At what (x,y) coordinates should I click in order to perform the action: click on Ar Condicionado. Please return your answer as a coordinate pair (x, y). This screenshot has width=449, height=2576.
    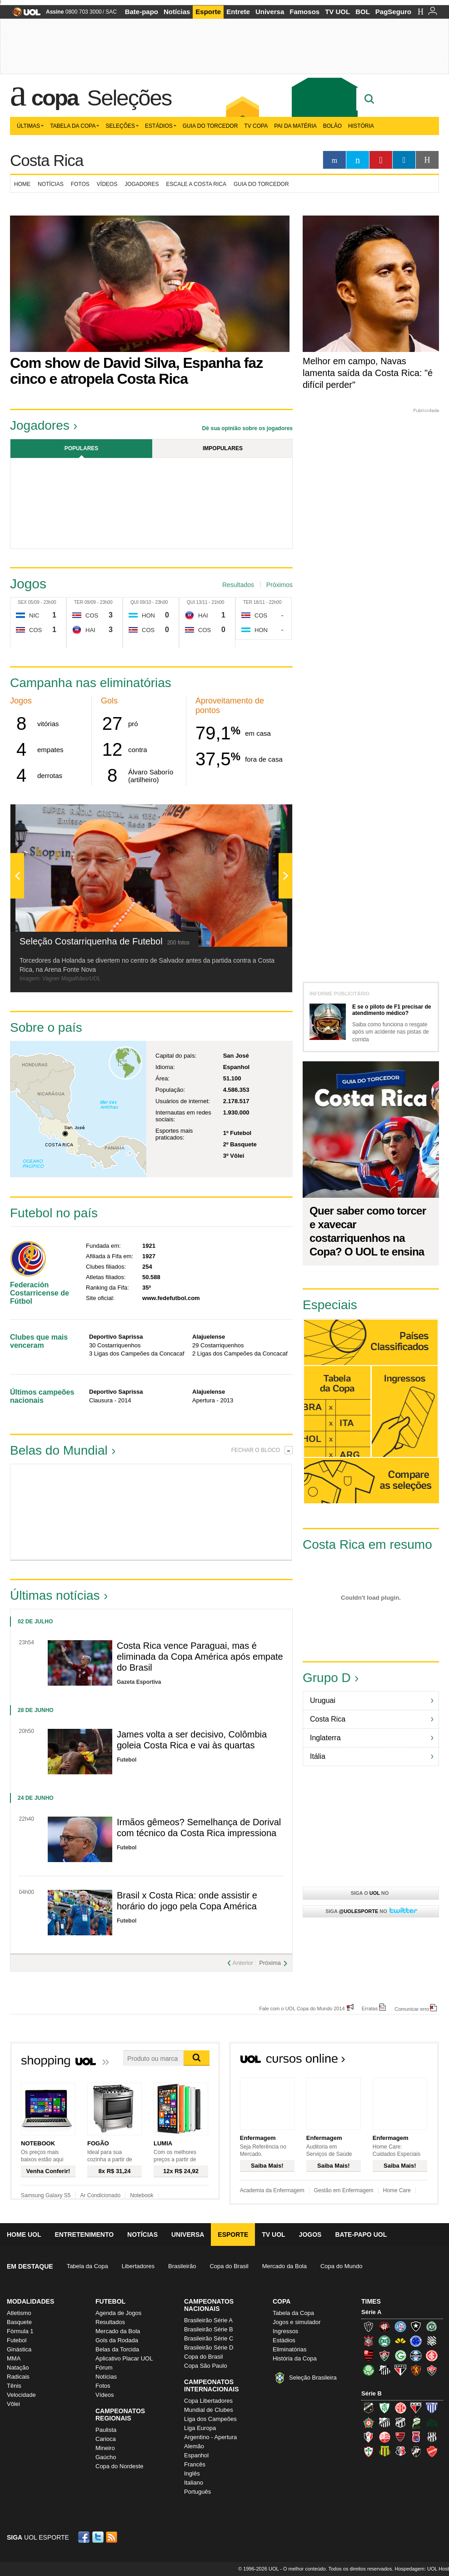
    Looking at the image, I should click on (100, 2195).